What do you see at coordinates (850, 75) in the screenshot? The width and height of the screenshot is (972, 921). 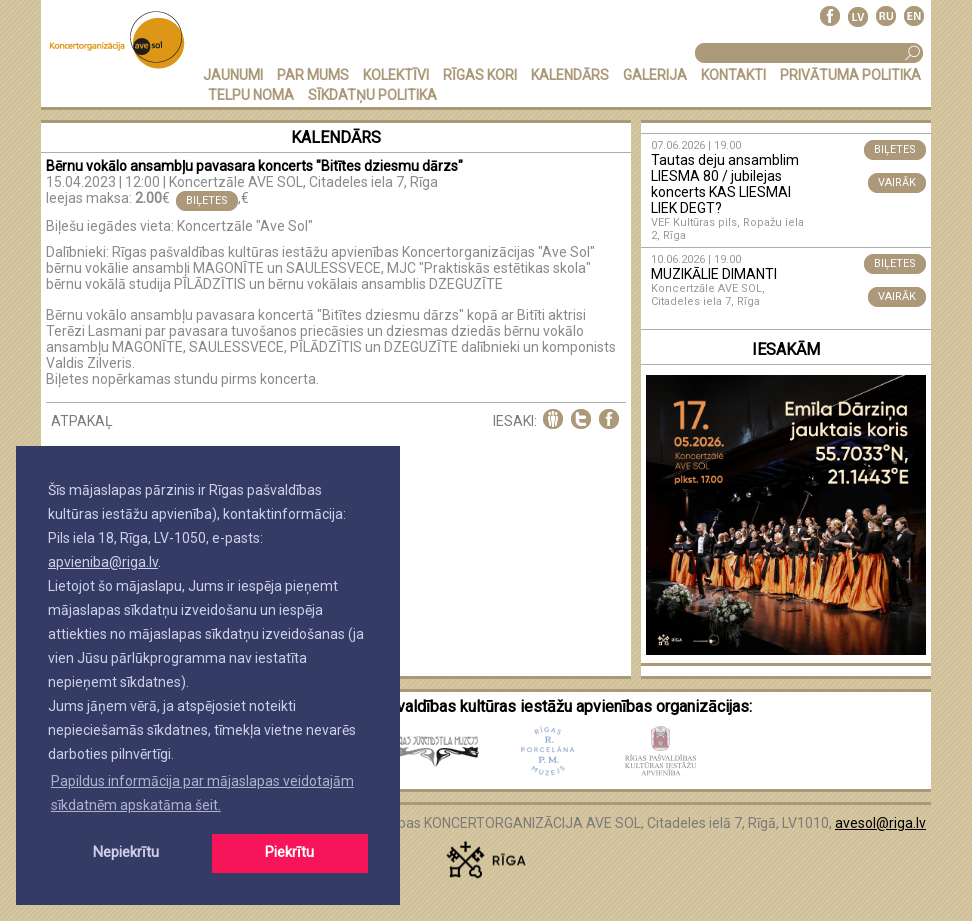 I see `PRIVĀTUMA POLITIKA` at bounding box center [850, 75].